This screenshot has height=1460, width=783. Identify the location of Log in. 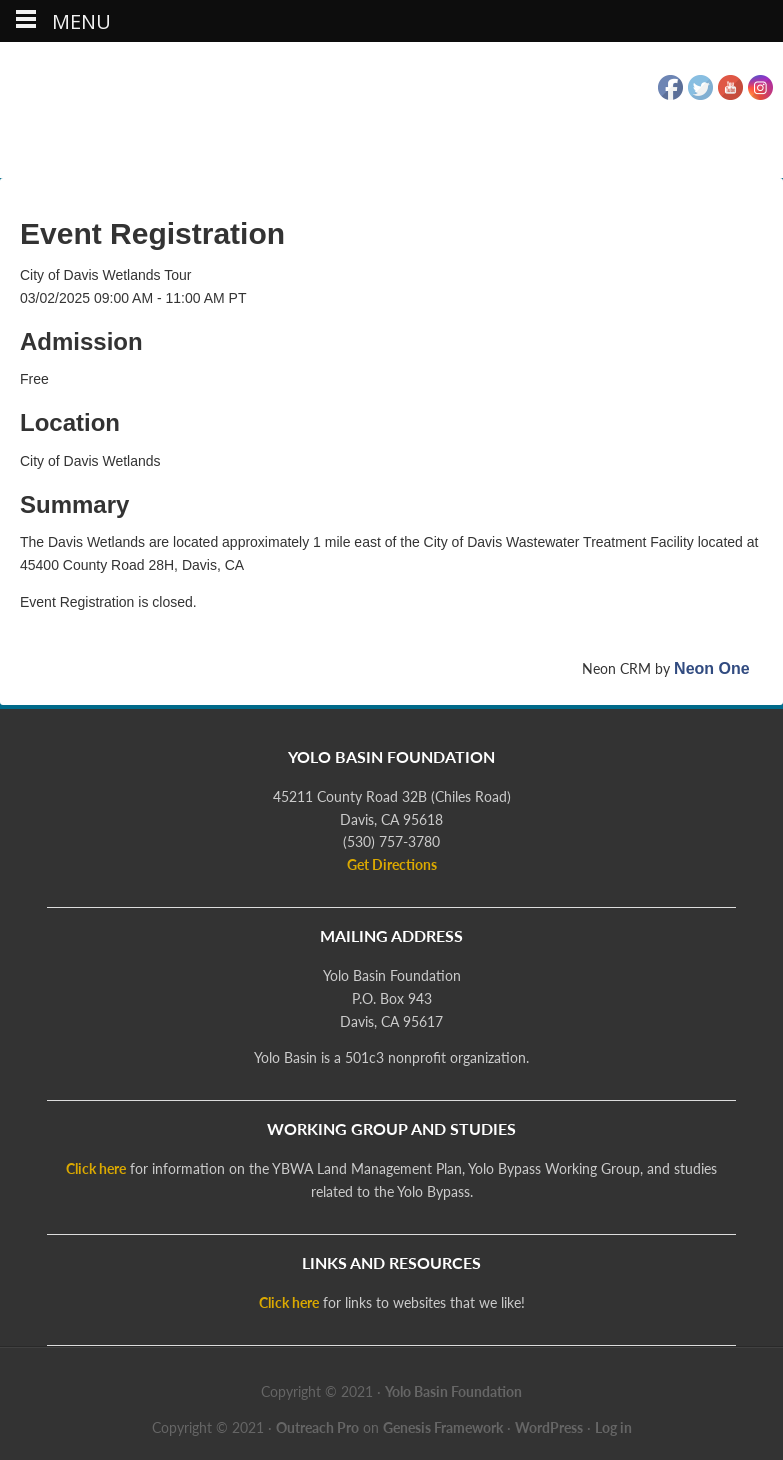
(613, 1427).